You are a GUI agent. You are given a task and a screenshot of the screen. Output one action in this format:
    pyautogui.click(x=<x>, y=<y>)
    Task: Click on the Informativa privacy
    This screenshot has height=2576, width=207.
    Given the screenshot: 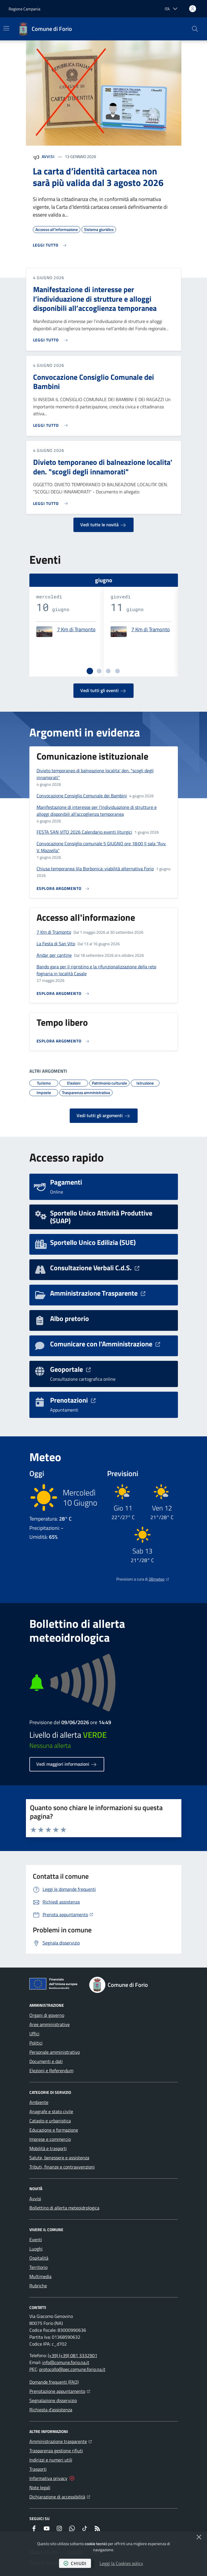 What is the action you would take?
    pyautogui.click(x=48, y=2478)
    